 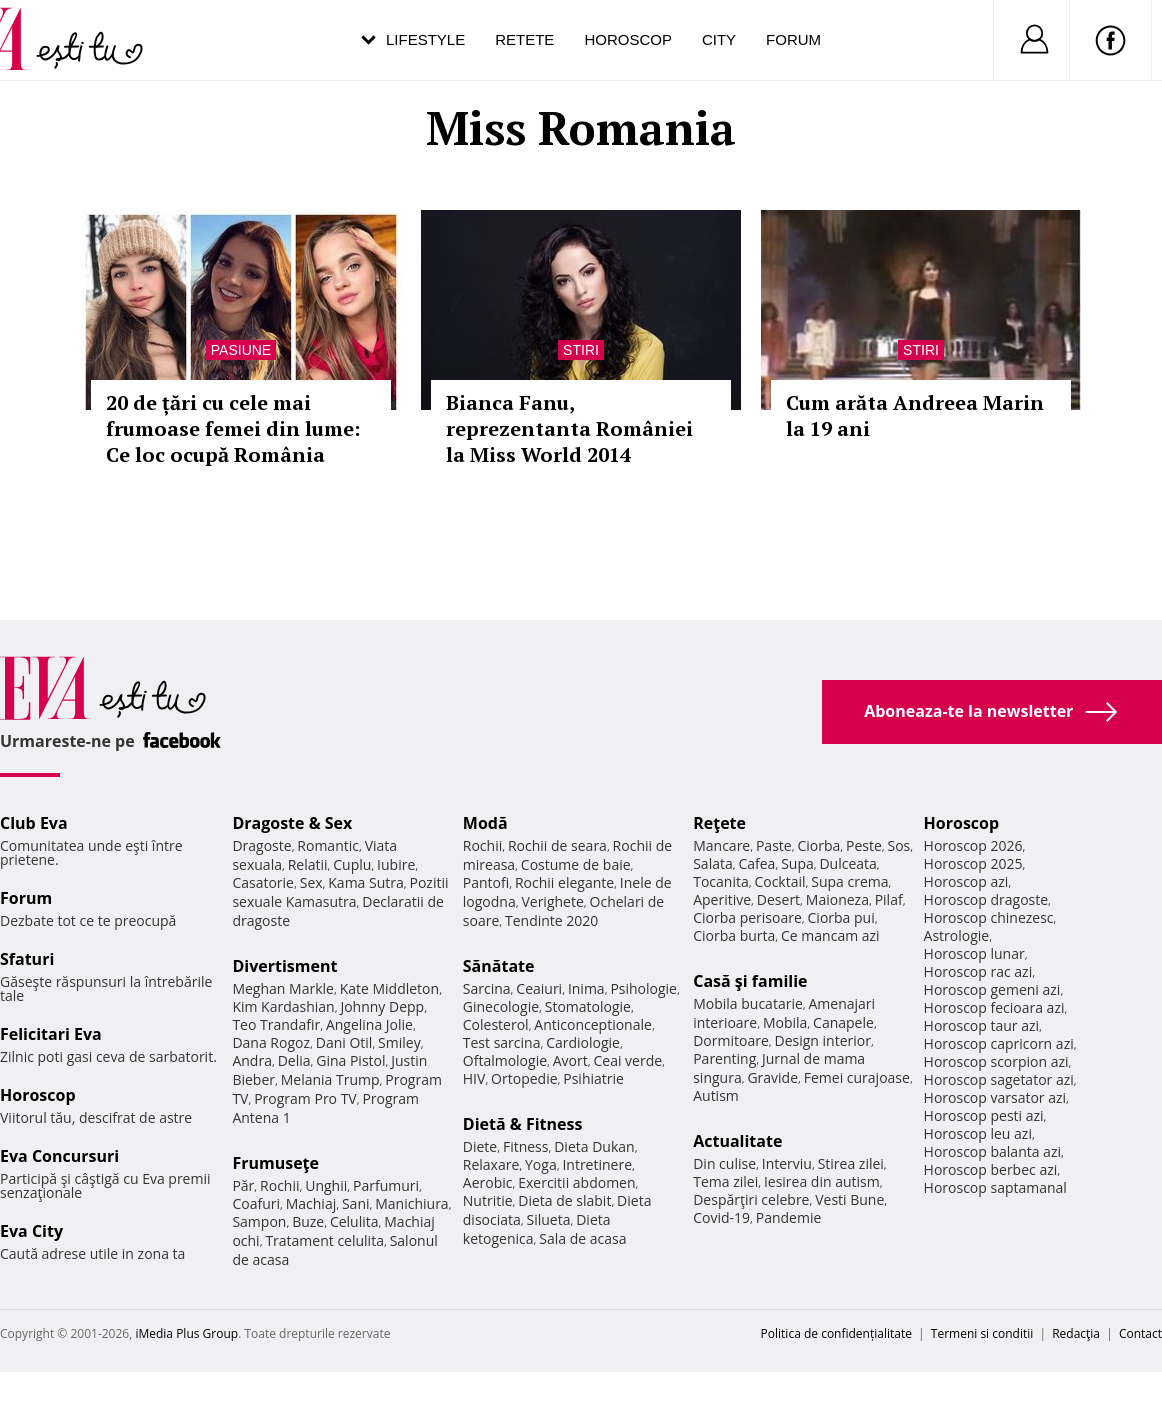 What do you see at coordinates (984, 1115) in the screenshot?
I see `Horoscop pesti azi` at bounding box center [984, 1115].